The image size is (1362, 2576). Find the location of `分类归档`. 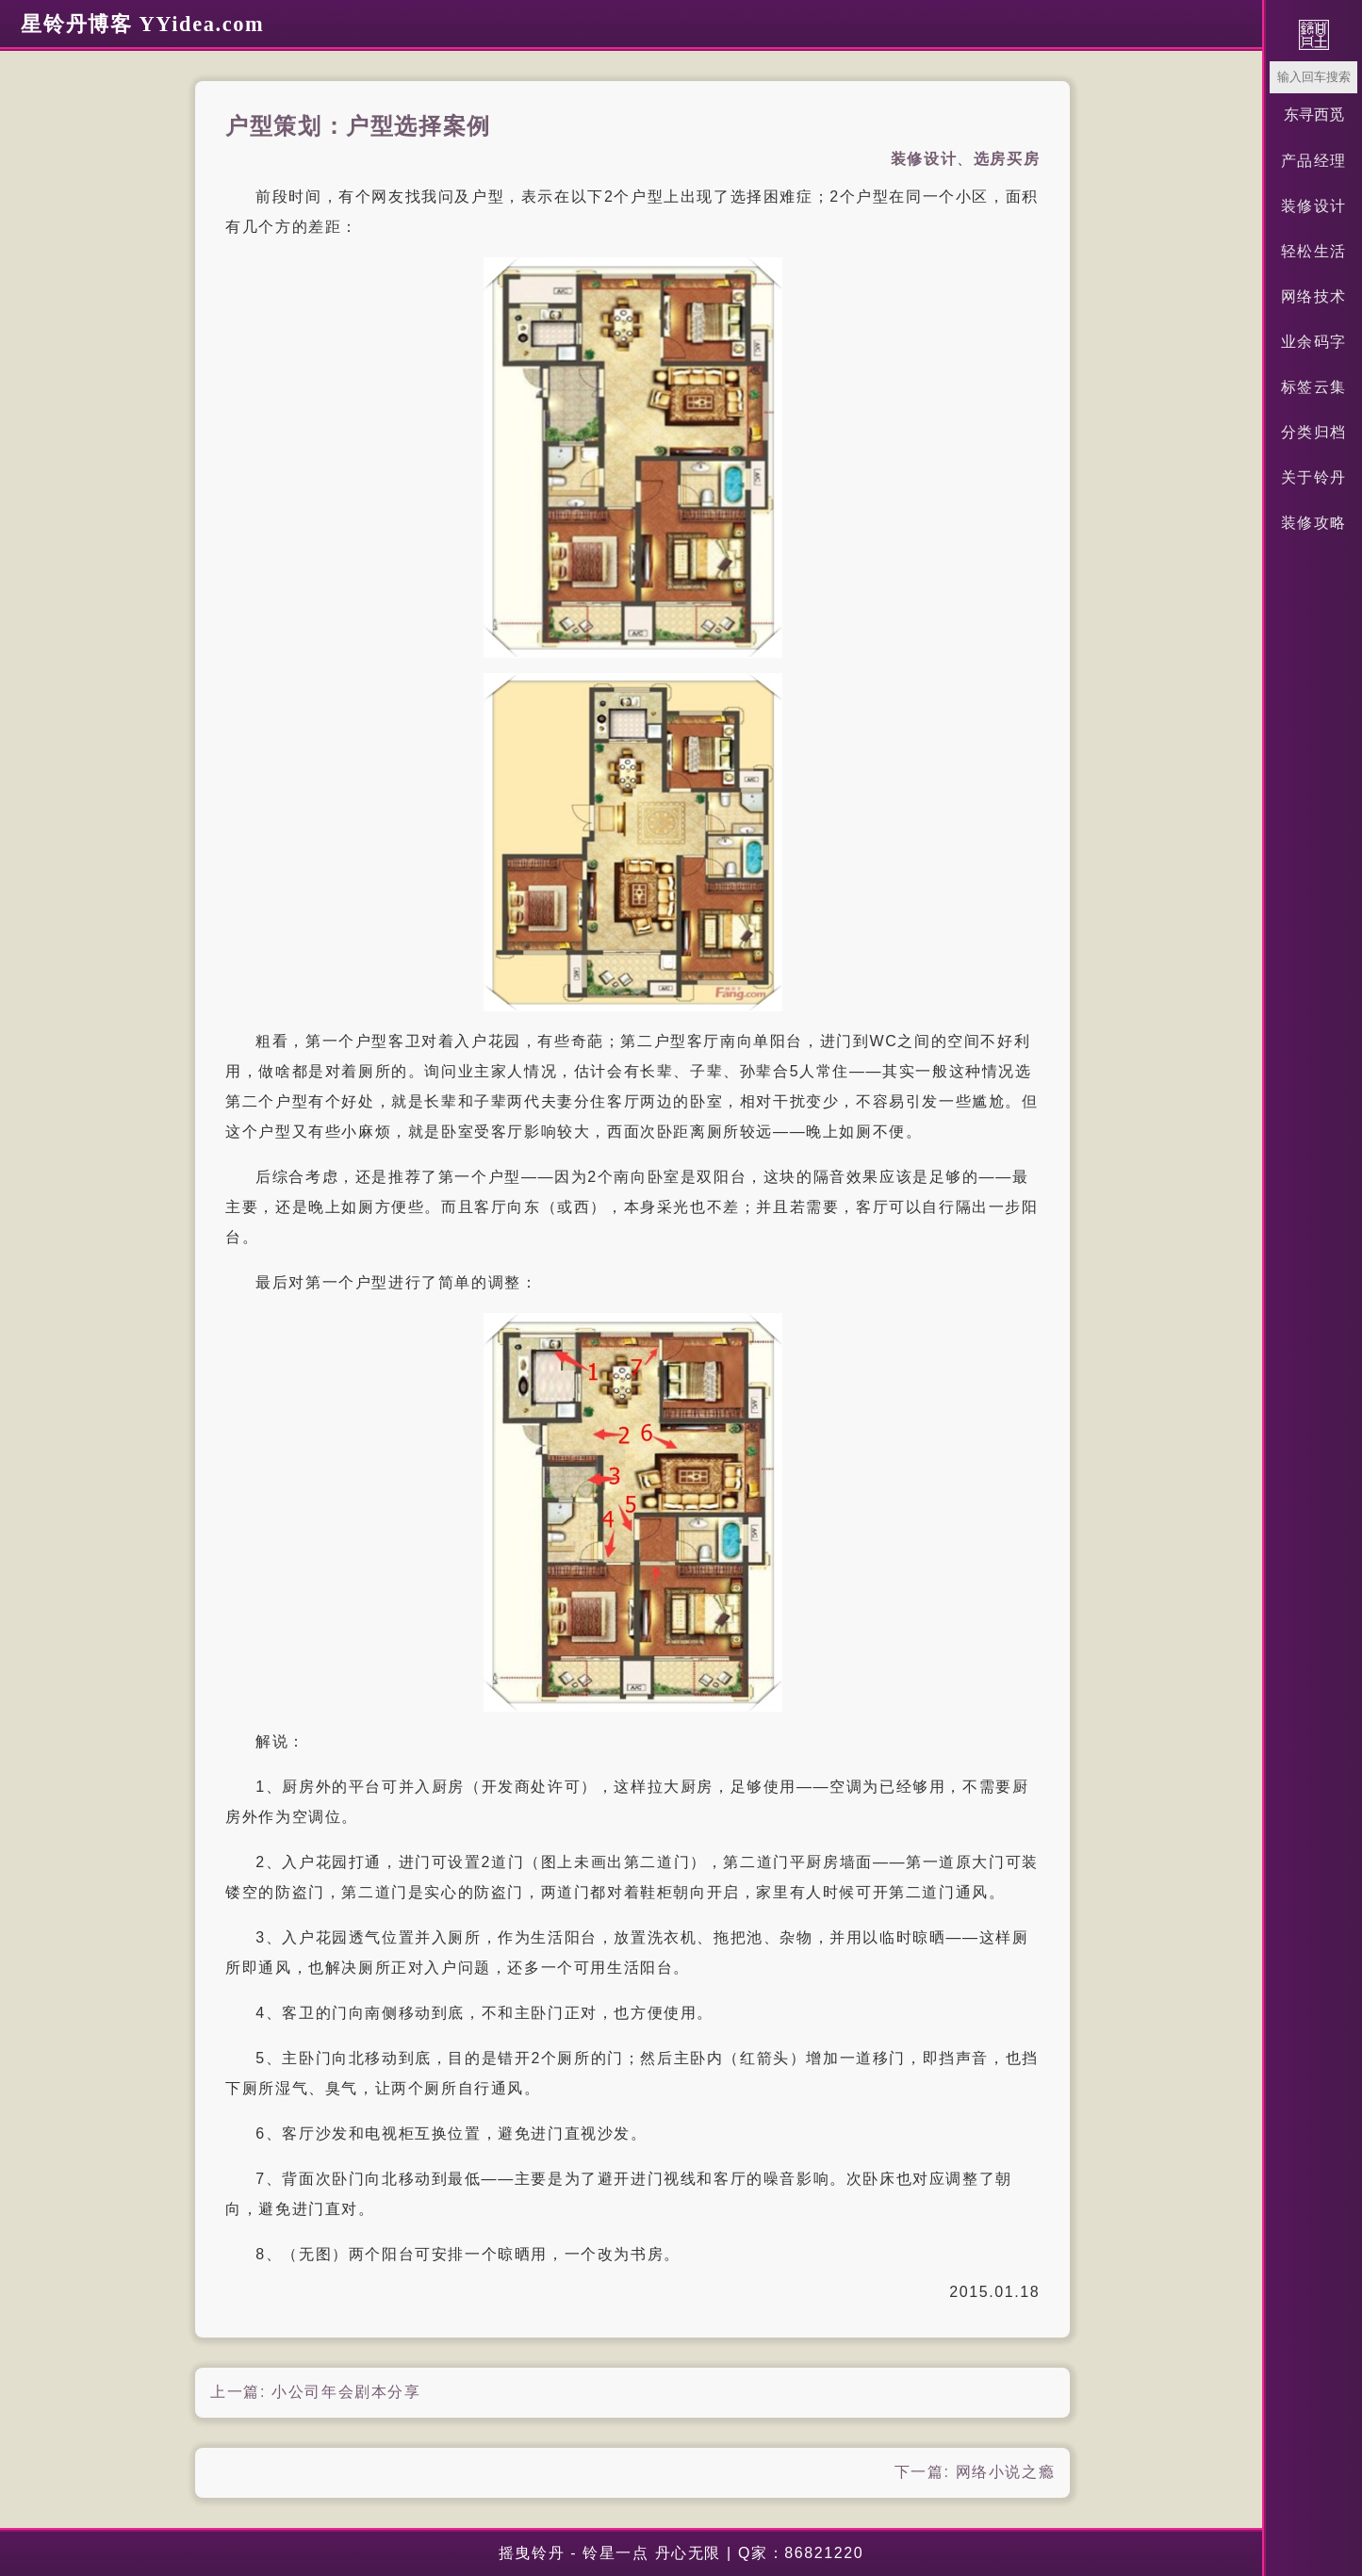

分类归档 is located at coordinates (1314, 432).